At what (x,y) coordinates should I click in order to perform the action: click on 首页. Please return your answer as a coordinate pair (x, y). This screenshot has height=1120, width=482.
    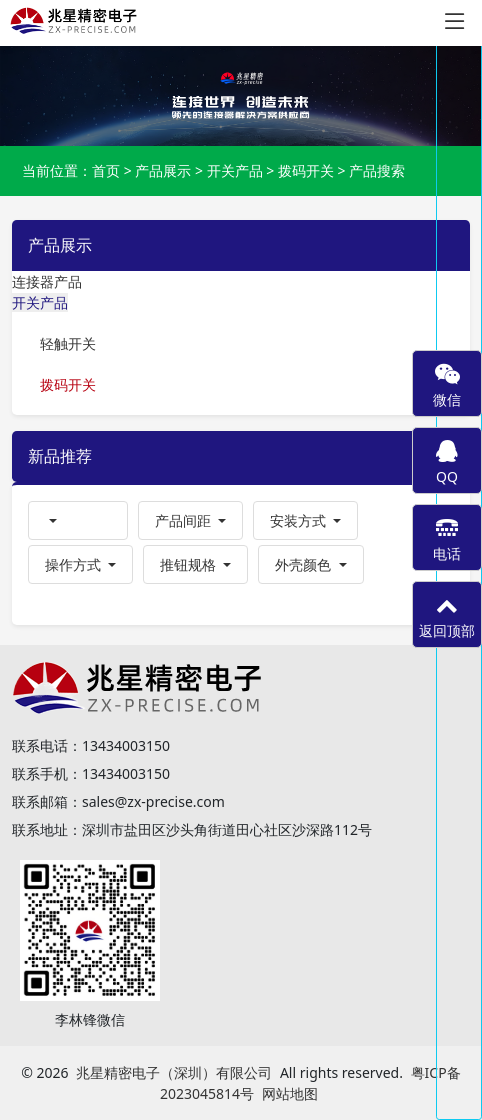
    Looking at the image, I should click on (106, 170).